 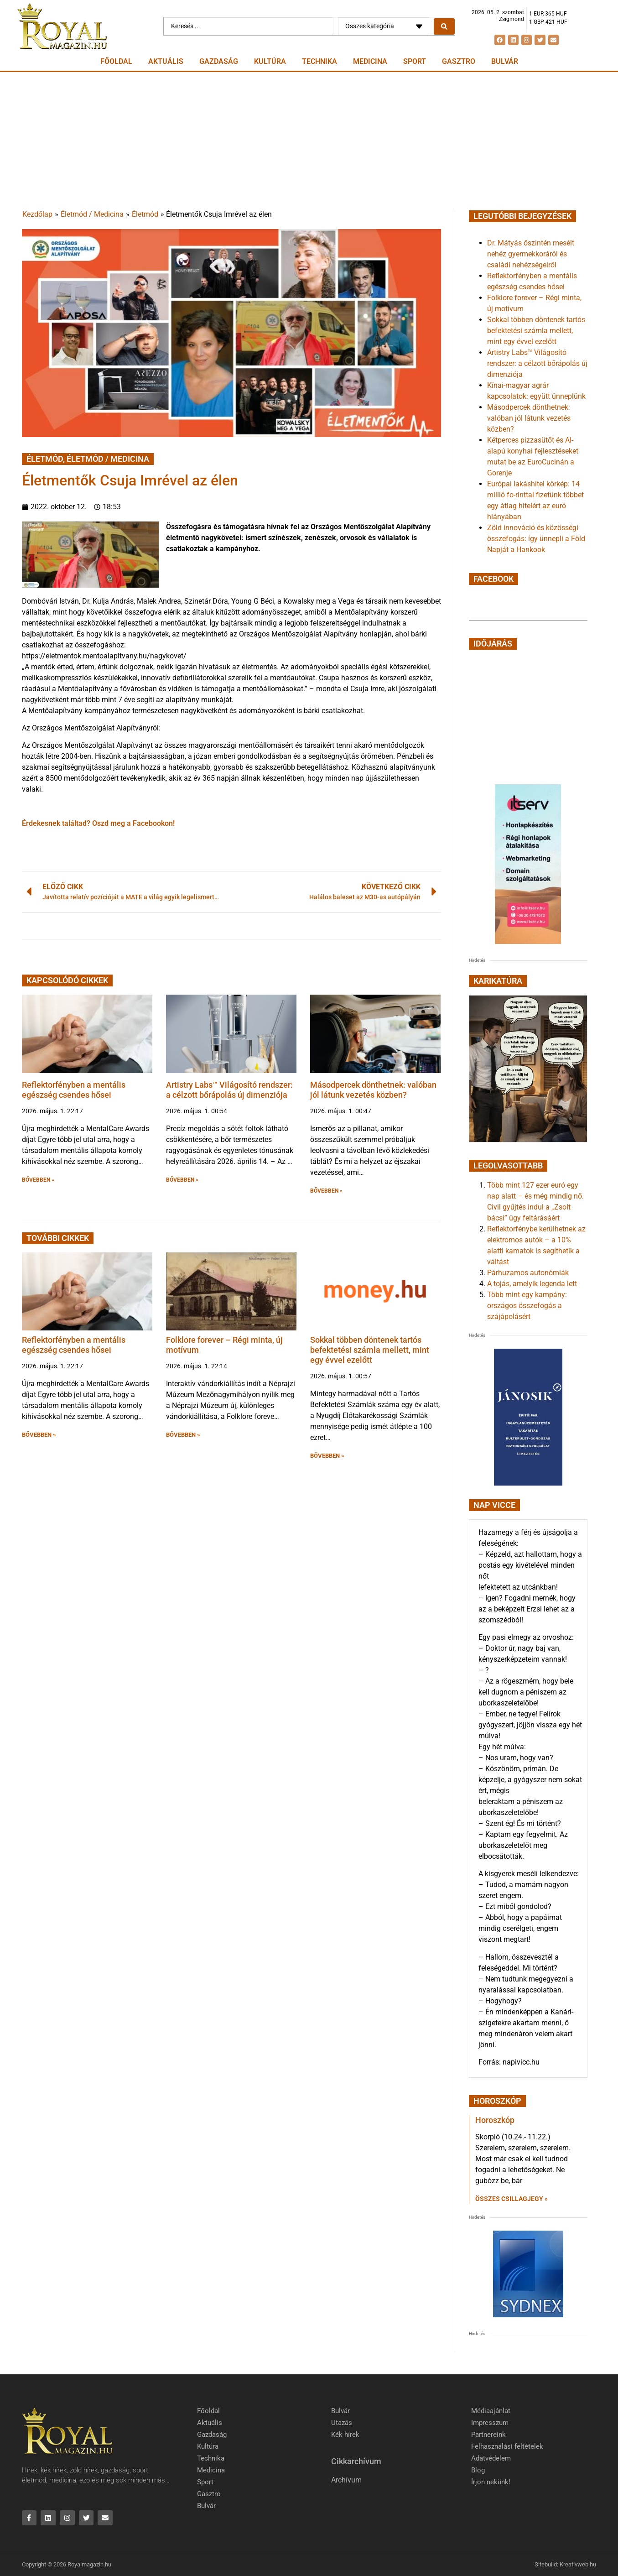 I want to click on Bulvár, so click(x=504, y=61).